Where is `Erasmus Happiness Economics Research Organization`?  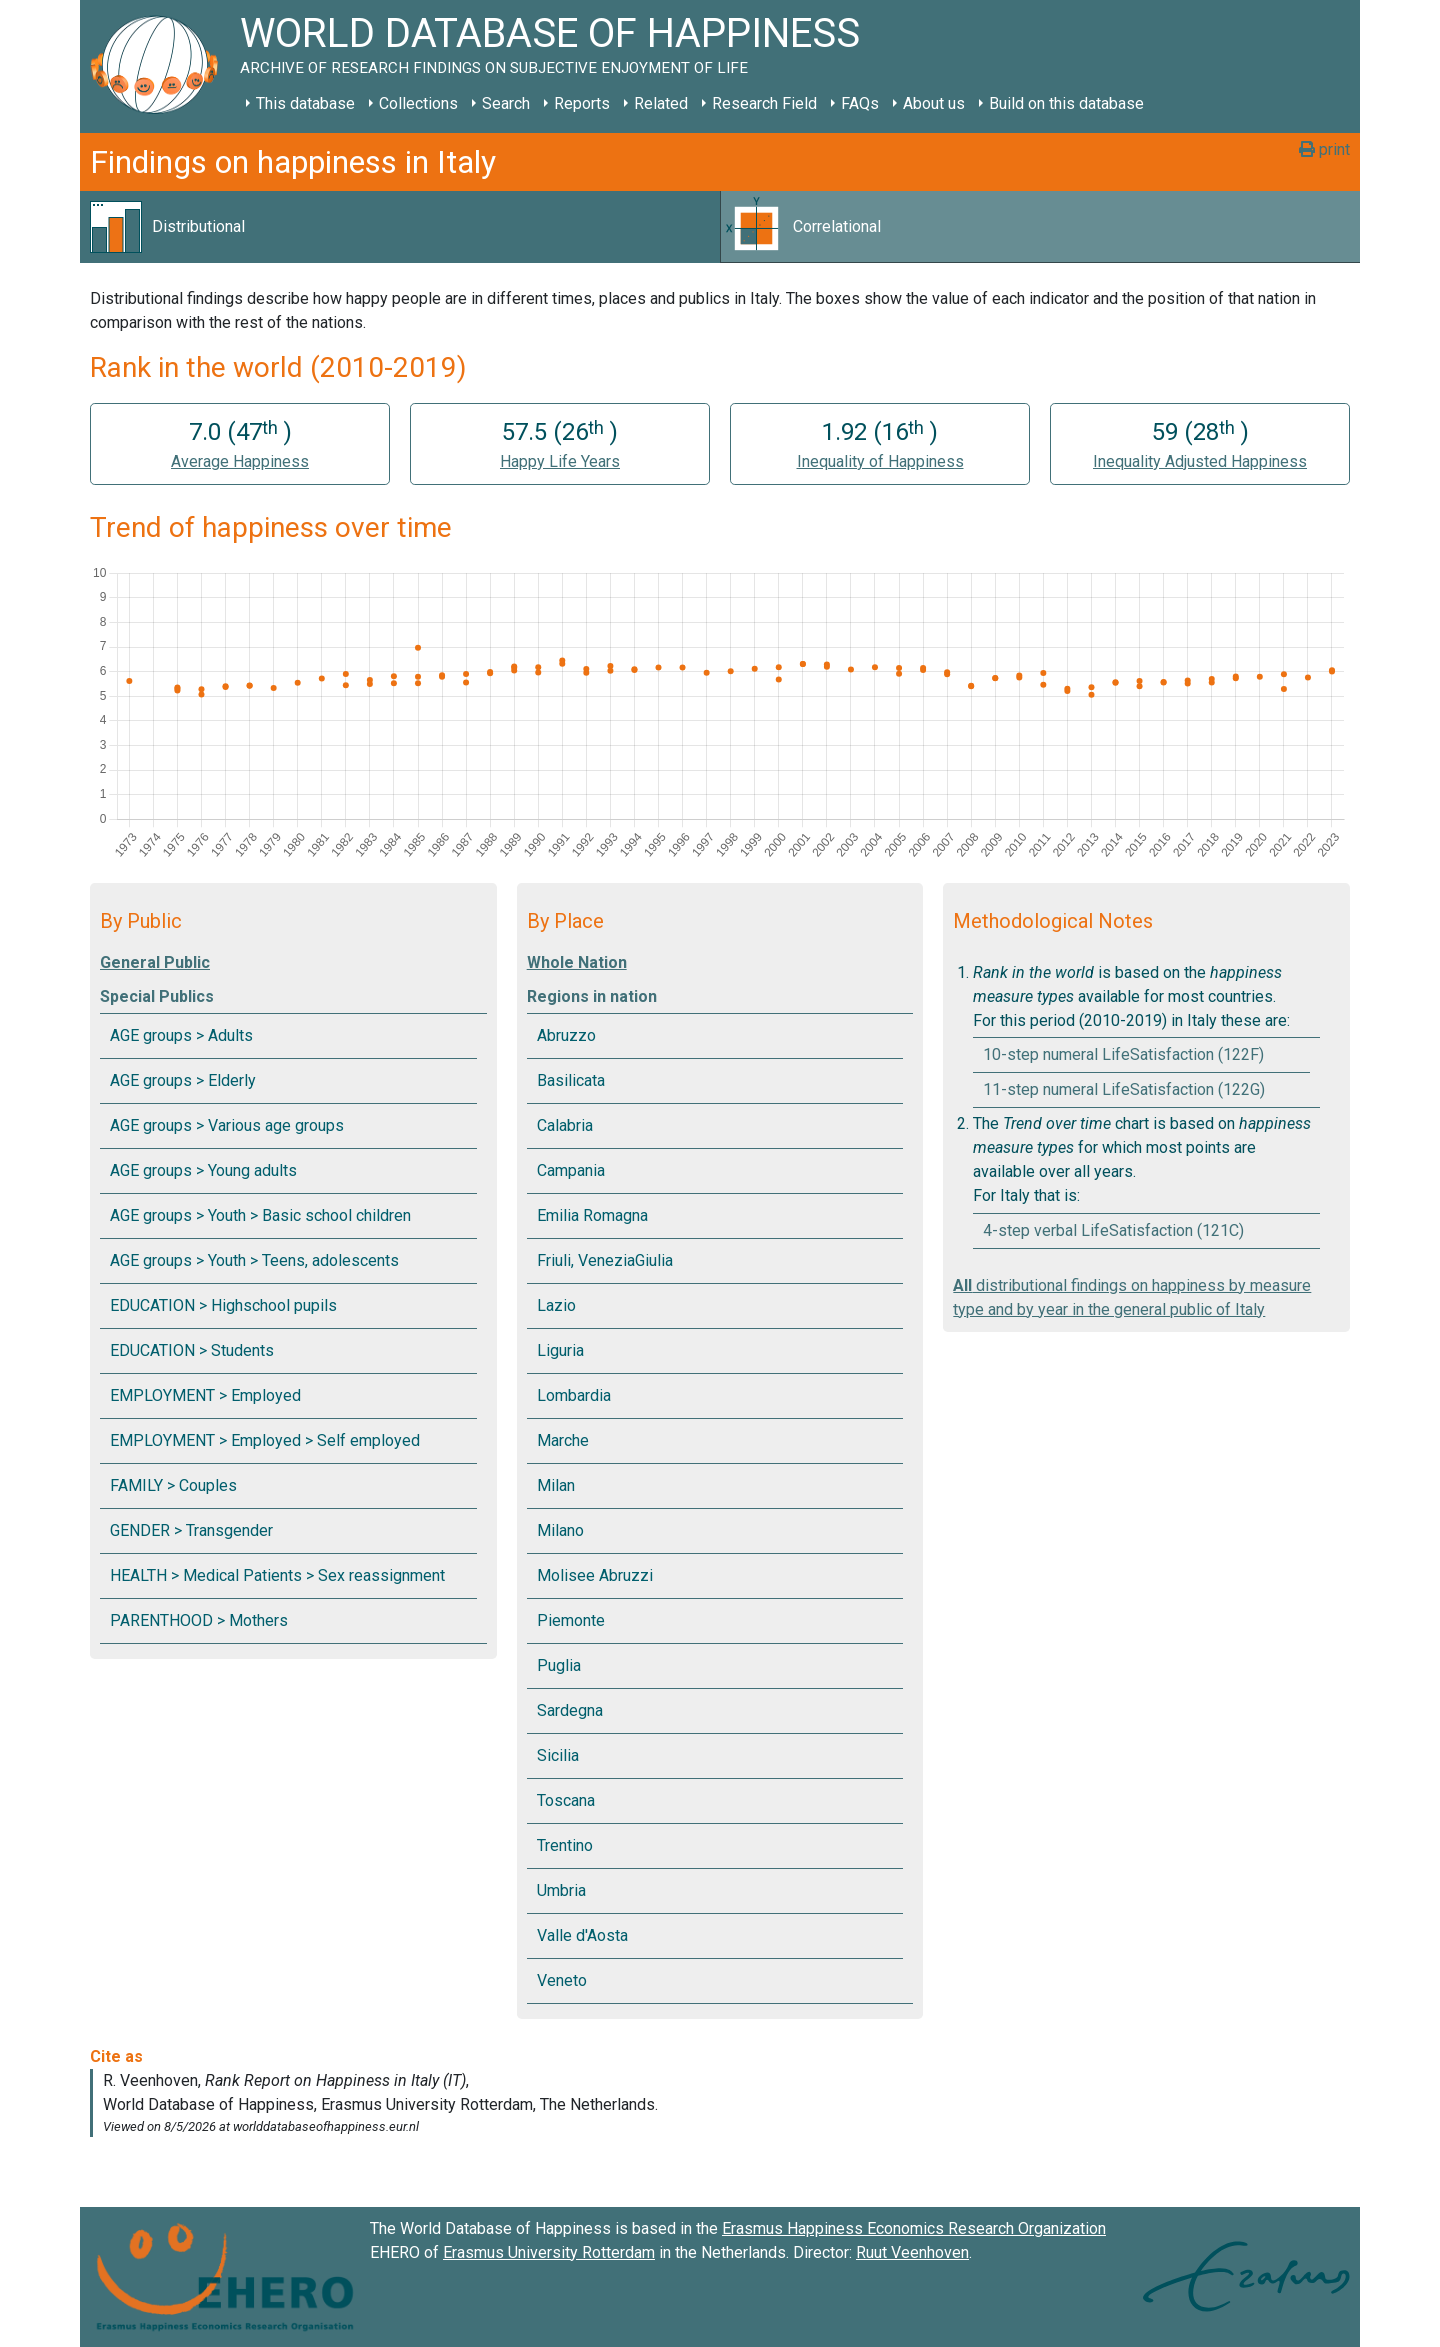 Erasmus Happiness Economics Research Organization is located at coordinates (914, 2228).